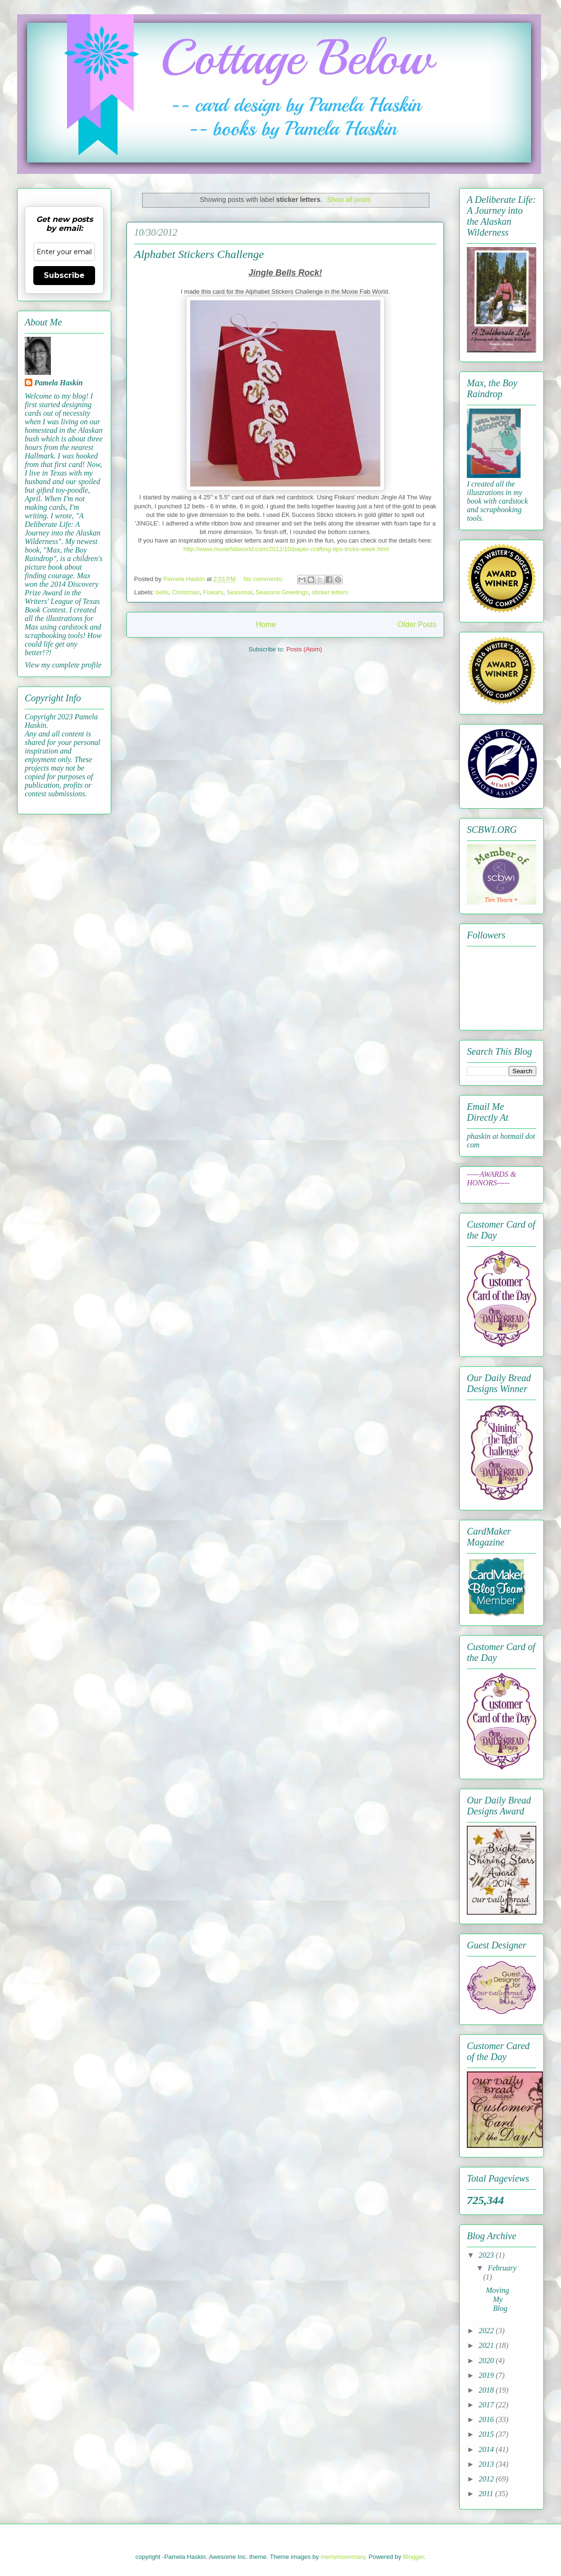 Image resolution: width=561 pixels, height=2576 pixels. What do you see at coordinates (213, 592) in the screenshot?
I see `Fiskars` at bounding box center [213, 592].